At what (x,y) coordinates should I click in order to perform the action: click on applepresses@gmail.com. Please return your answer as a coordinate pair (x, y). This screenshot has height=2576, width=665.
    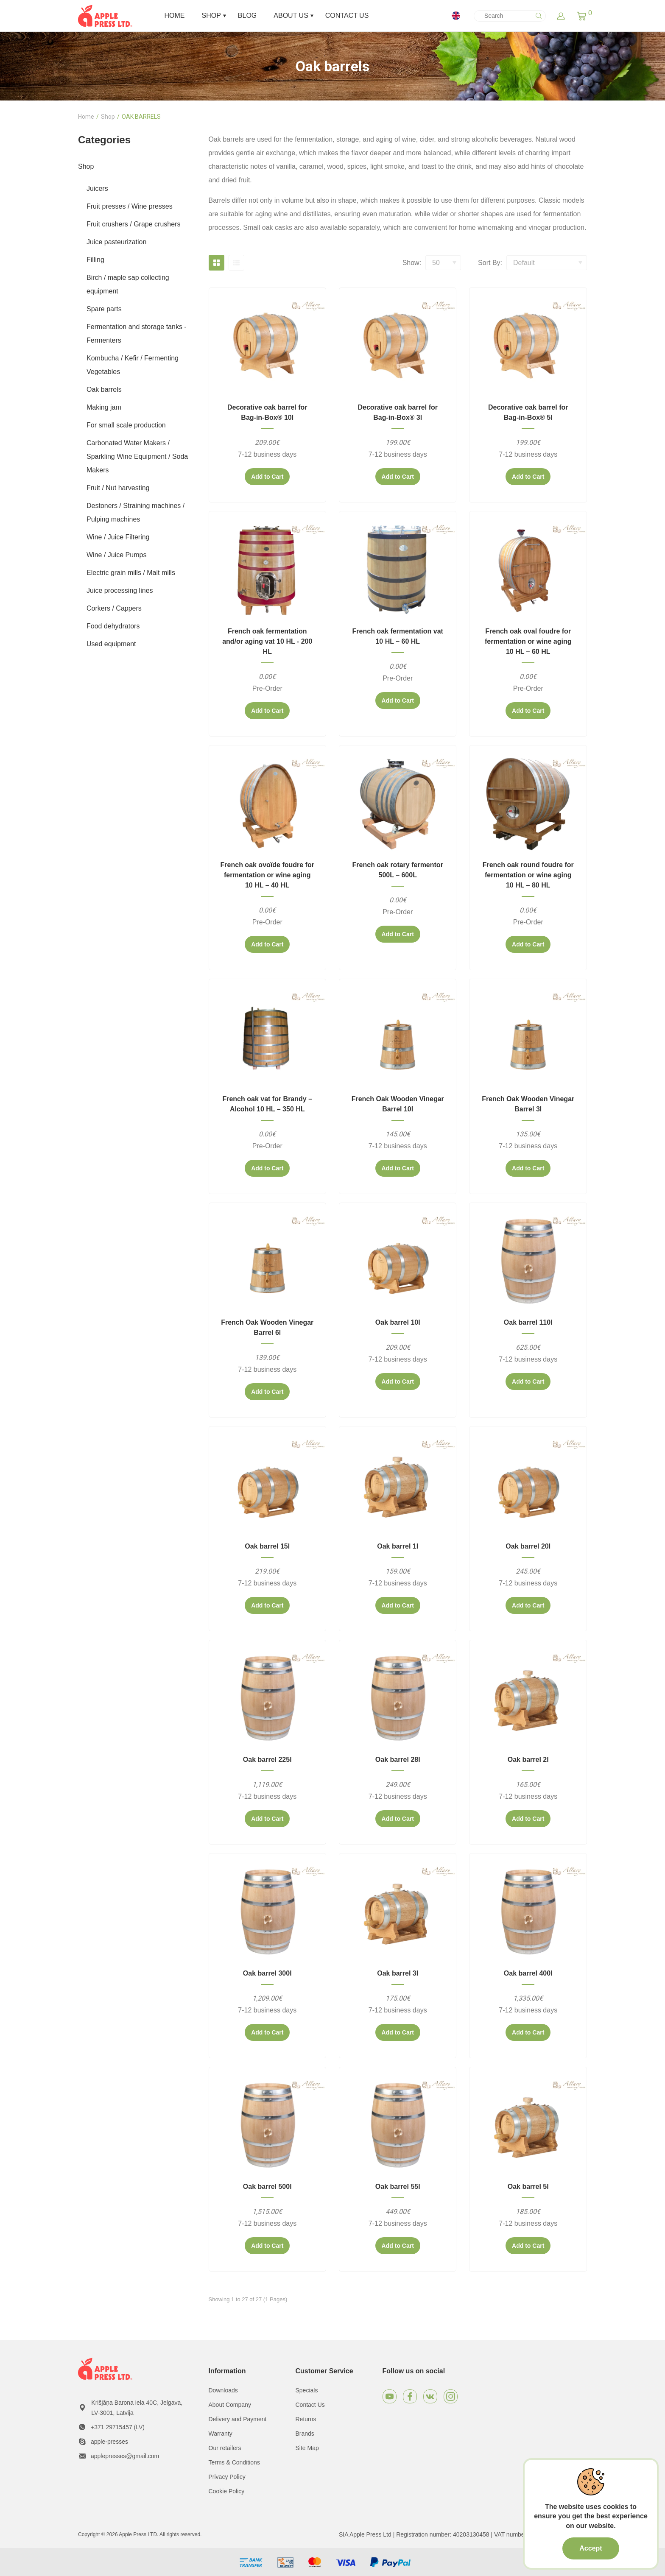
    Looking at the image, I should click on (125, 2456).